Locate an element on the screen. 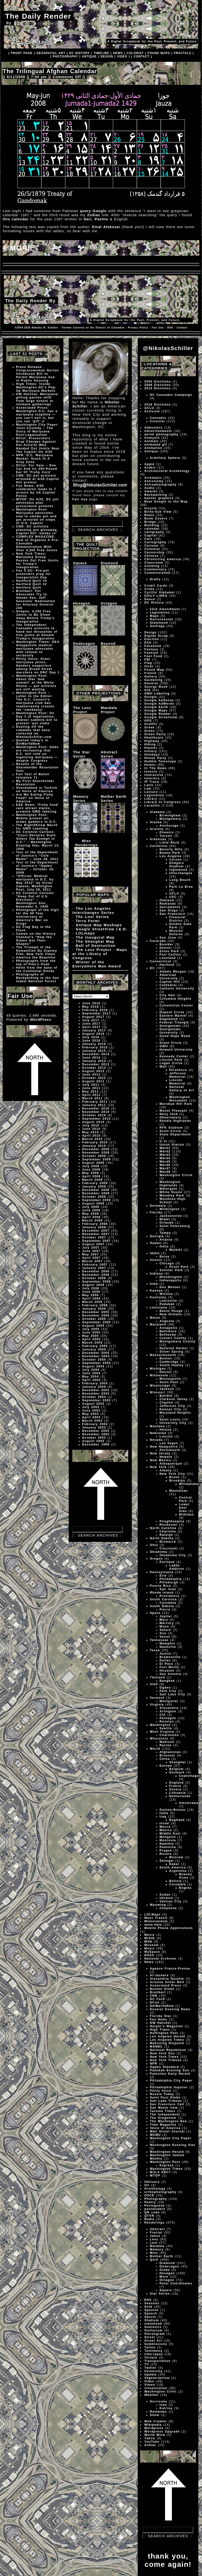 Image resolution: width=202 pixels, height=2576 pixels. Financial District is located at coordinates (177, 919).